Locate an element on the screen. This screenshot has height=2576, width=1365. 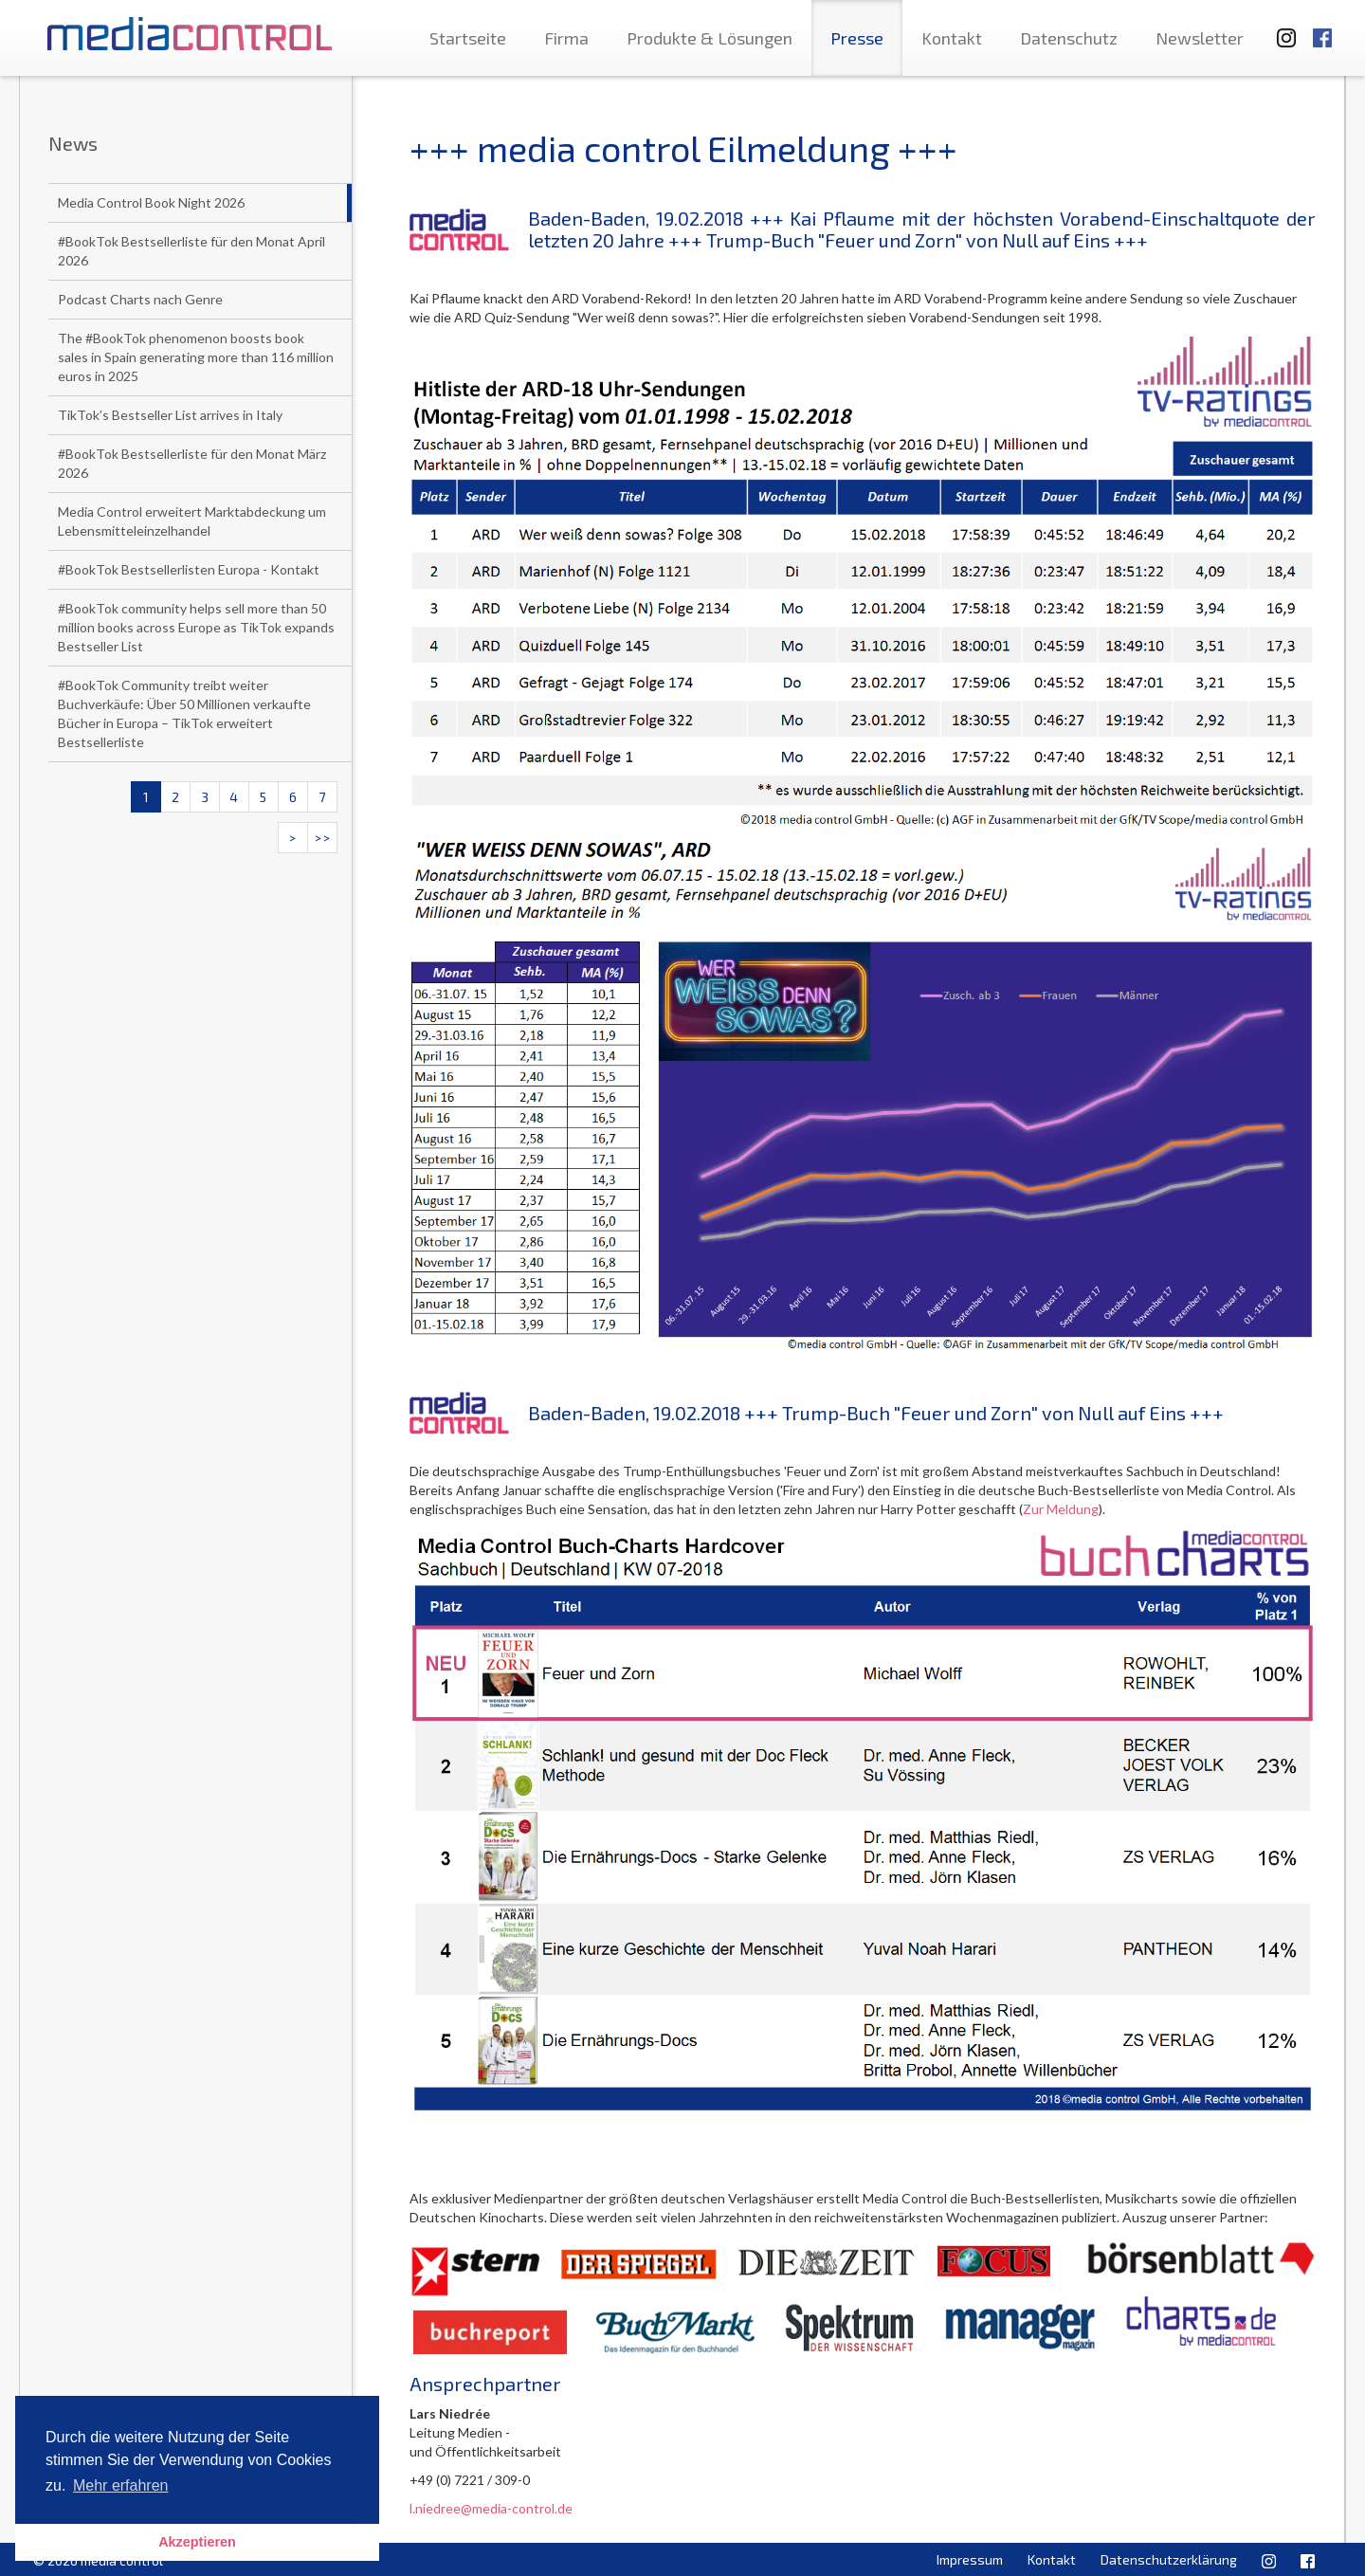
l.niedree@media-control.de is located at coordinates (491, 2508).